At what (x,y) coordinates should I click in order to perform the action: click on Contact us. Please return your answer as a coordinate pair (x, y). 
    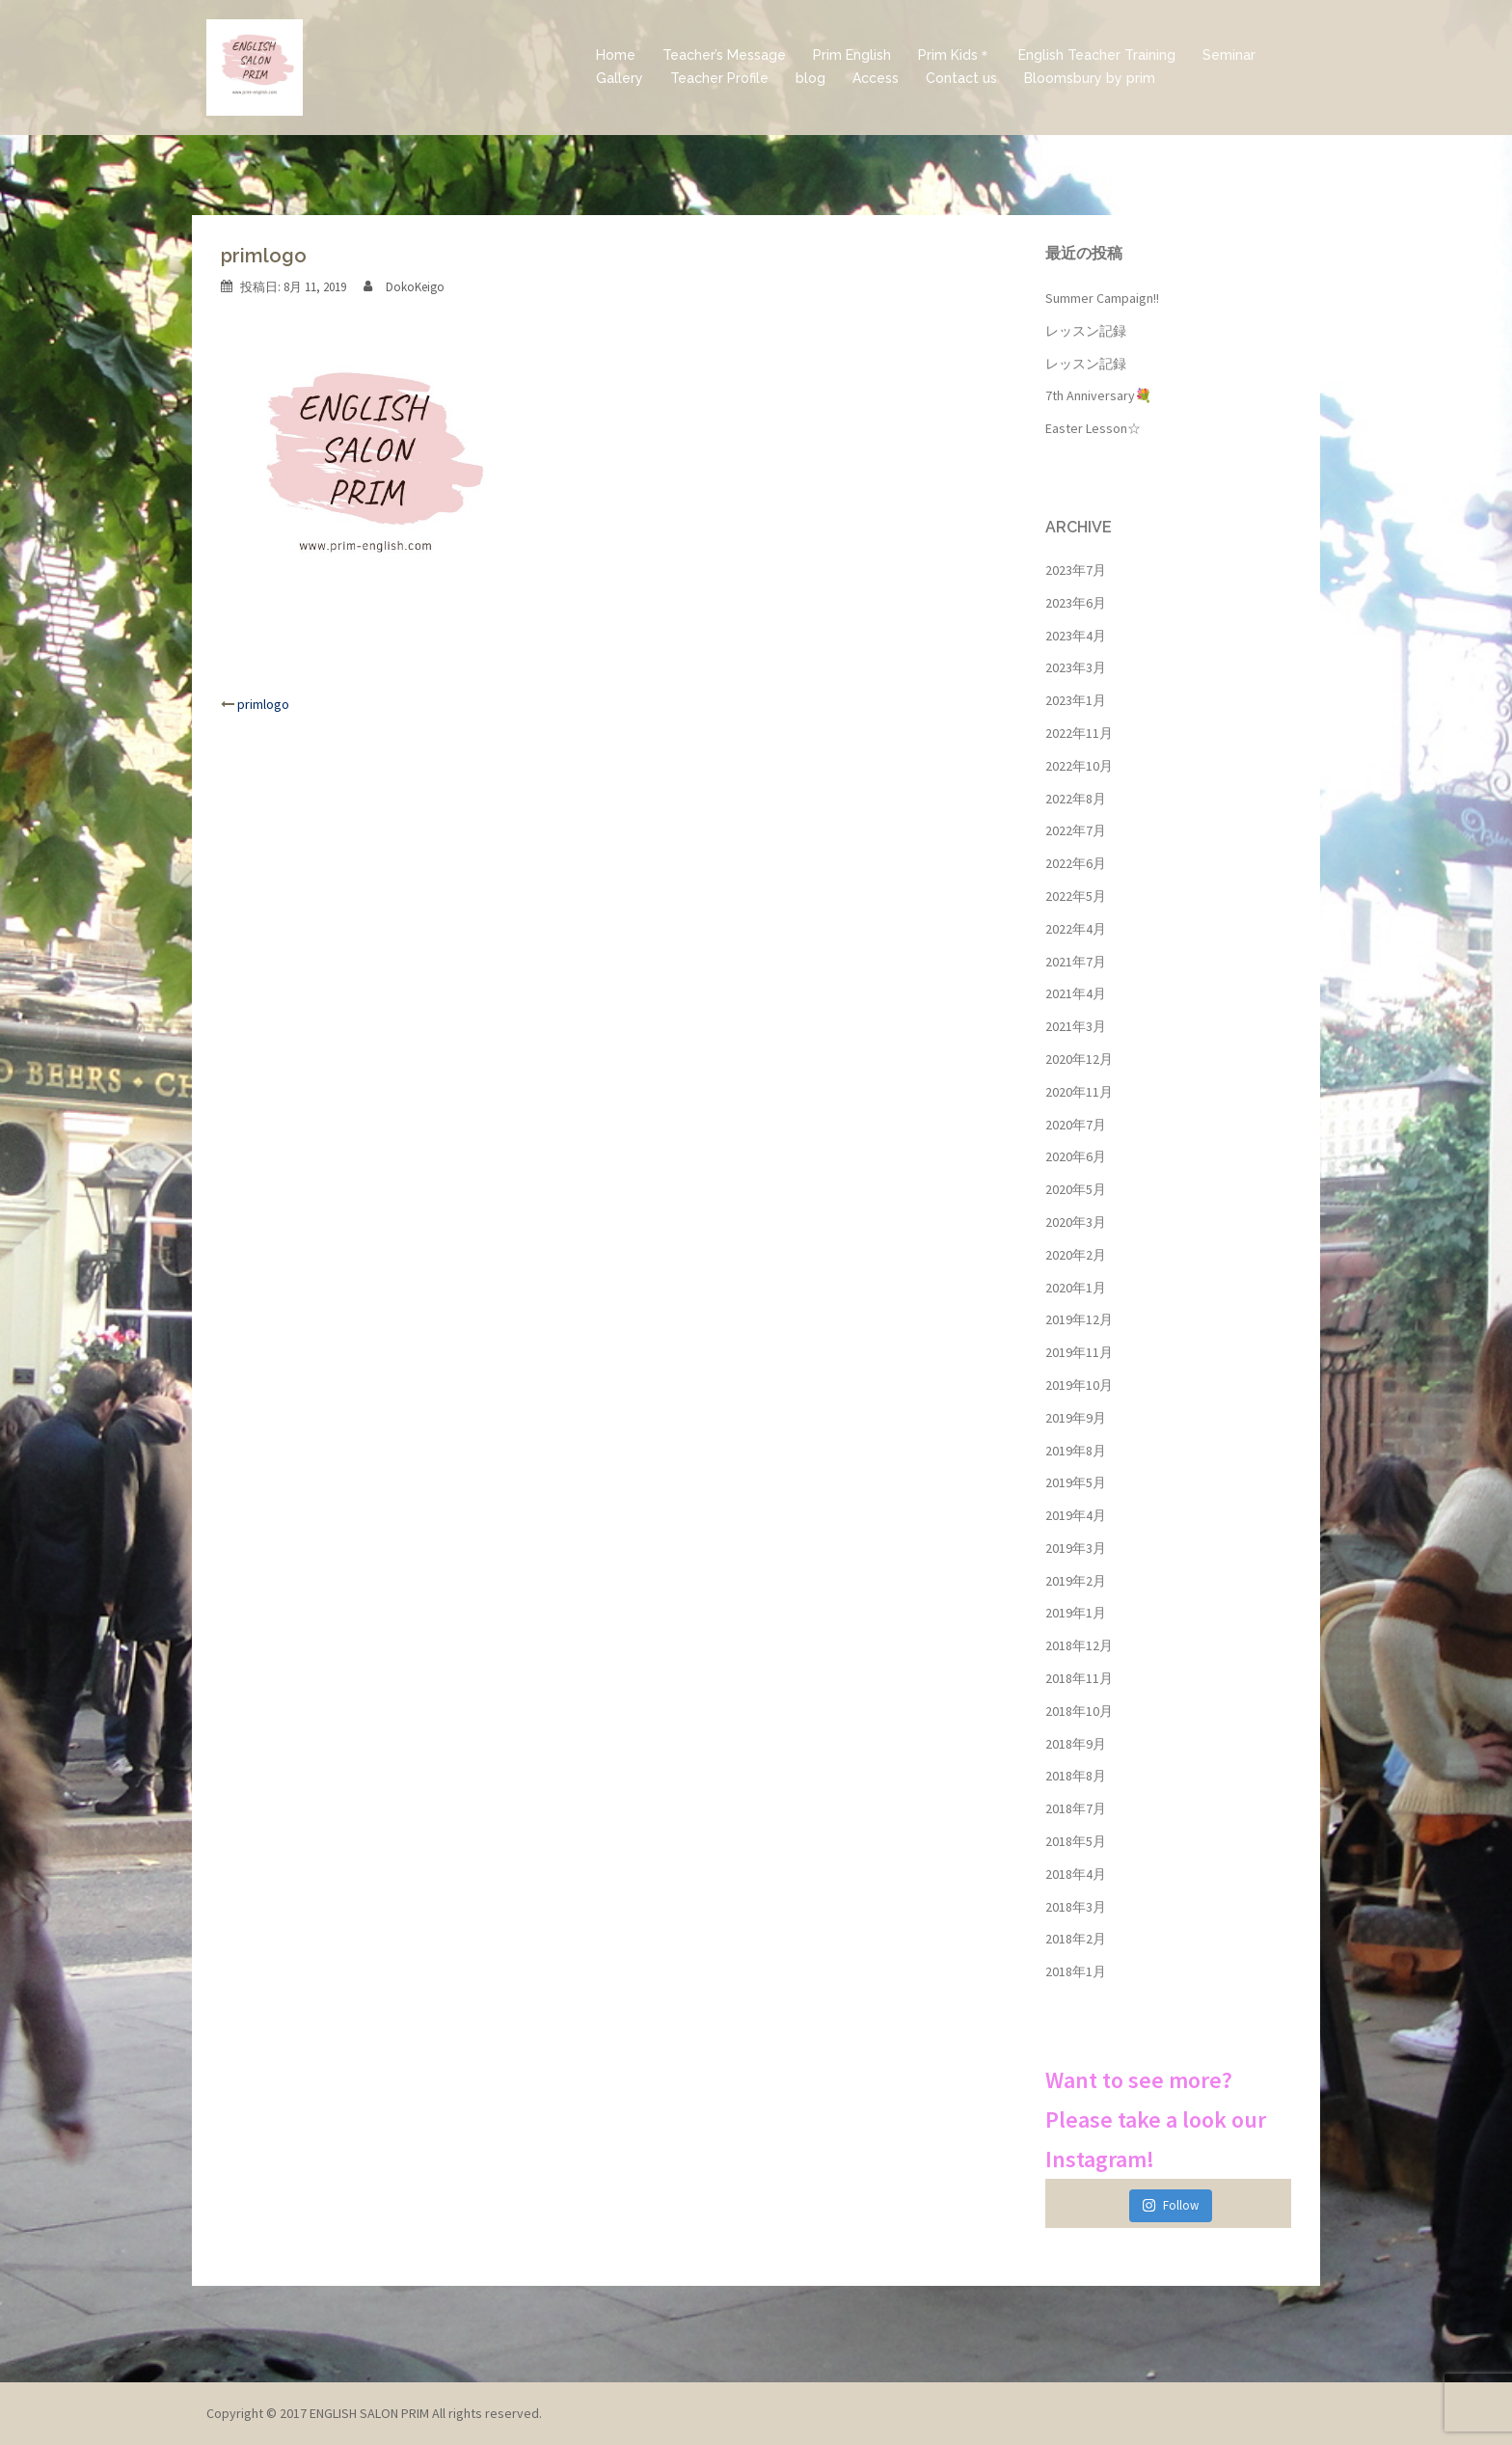
    Looking at the image, I should click on (961, 78).